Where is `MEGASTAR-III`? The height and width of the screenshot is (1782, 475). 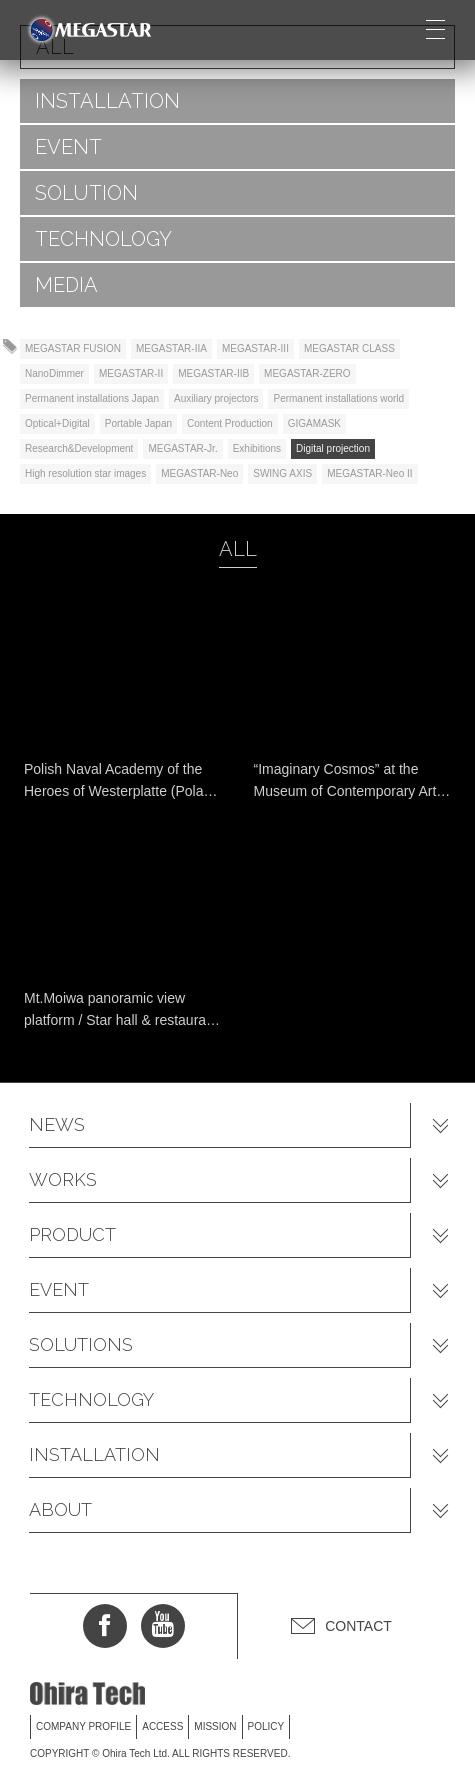 MEGASTAR-III is located at coordinates (255, 348).